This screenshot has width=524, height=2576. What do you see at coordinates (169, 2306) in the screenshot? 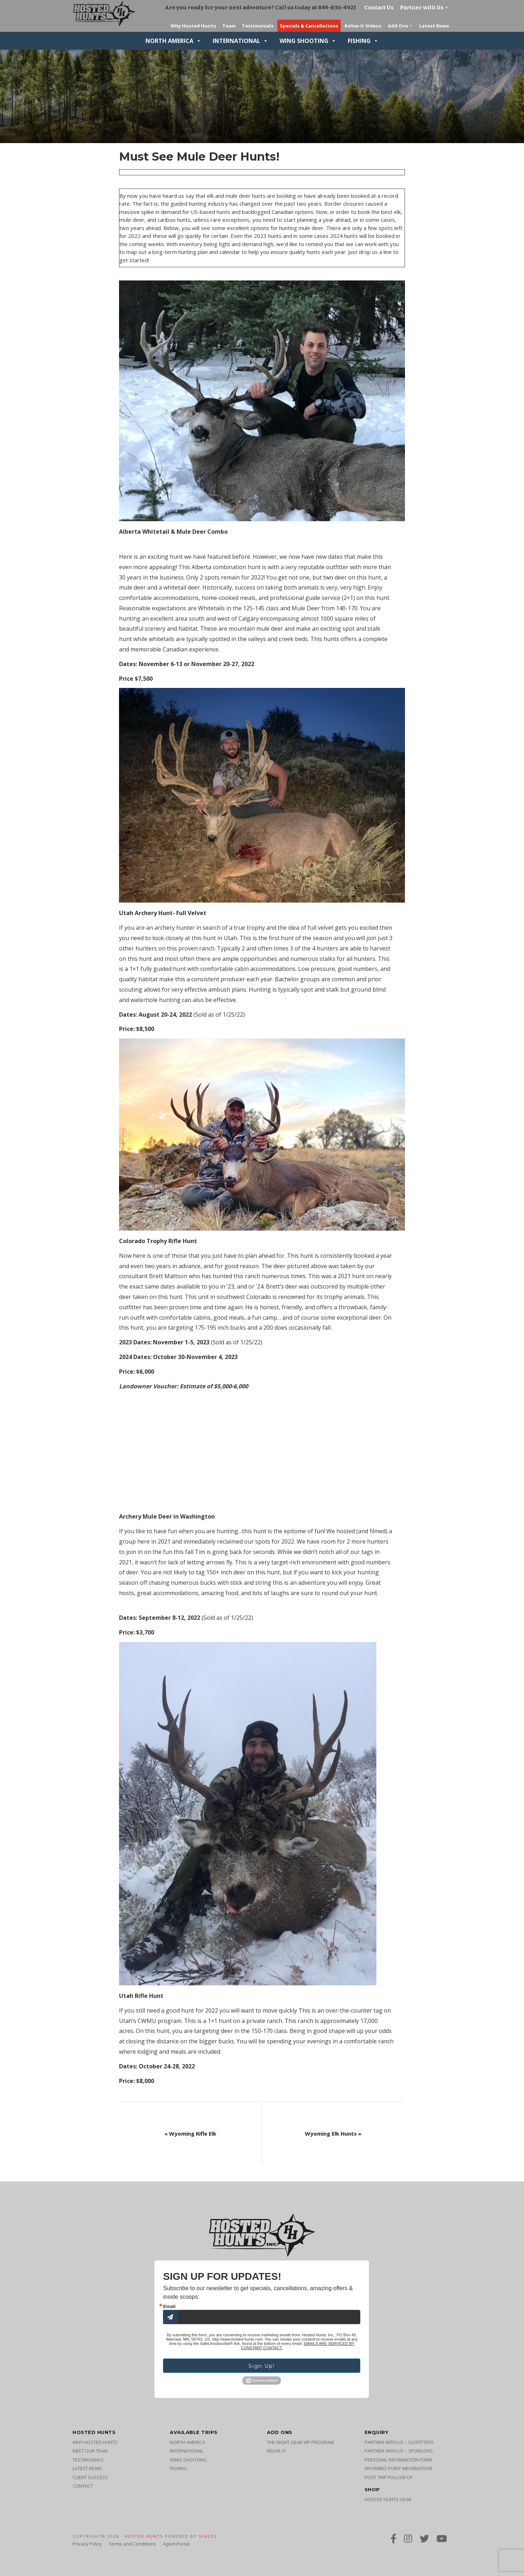
I see `Email` at bounding box center [169, 2306].